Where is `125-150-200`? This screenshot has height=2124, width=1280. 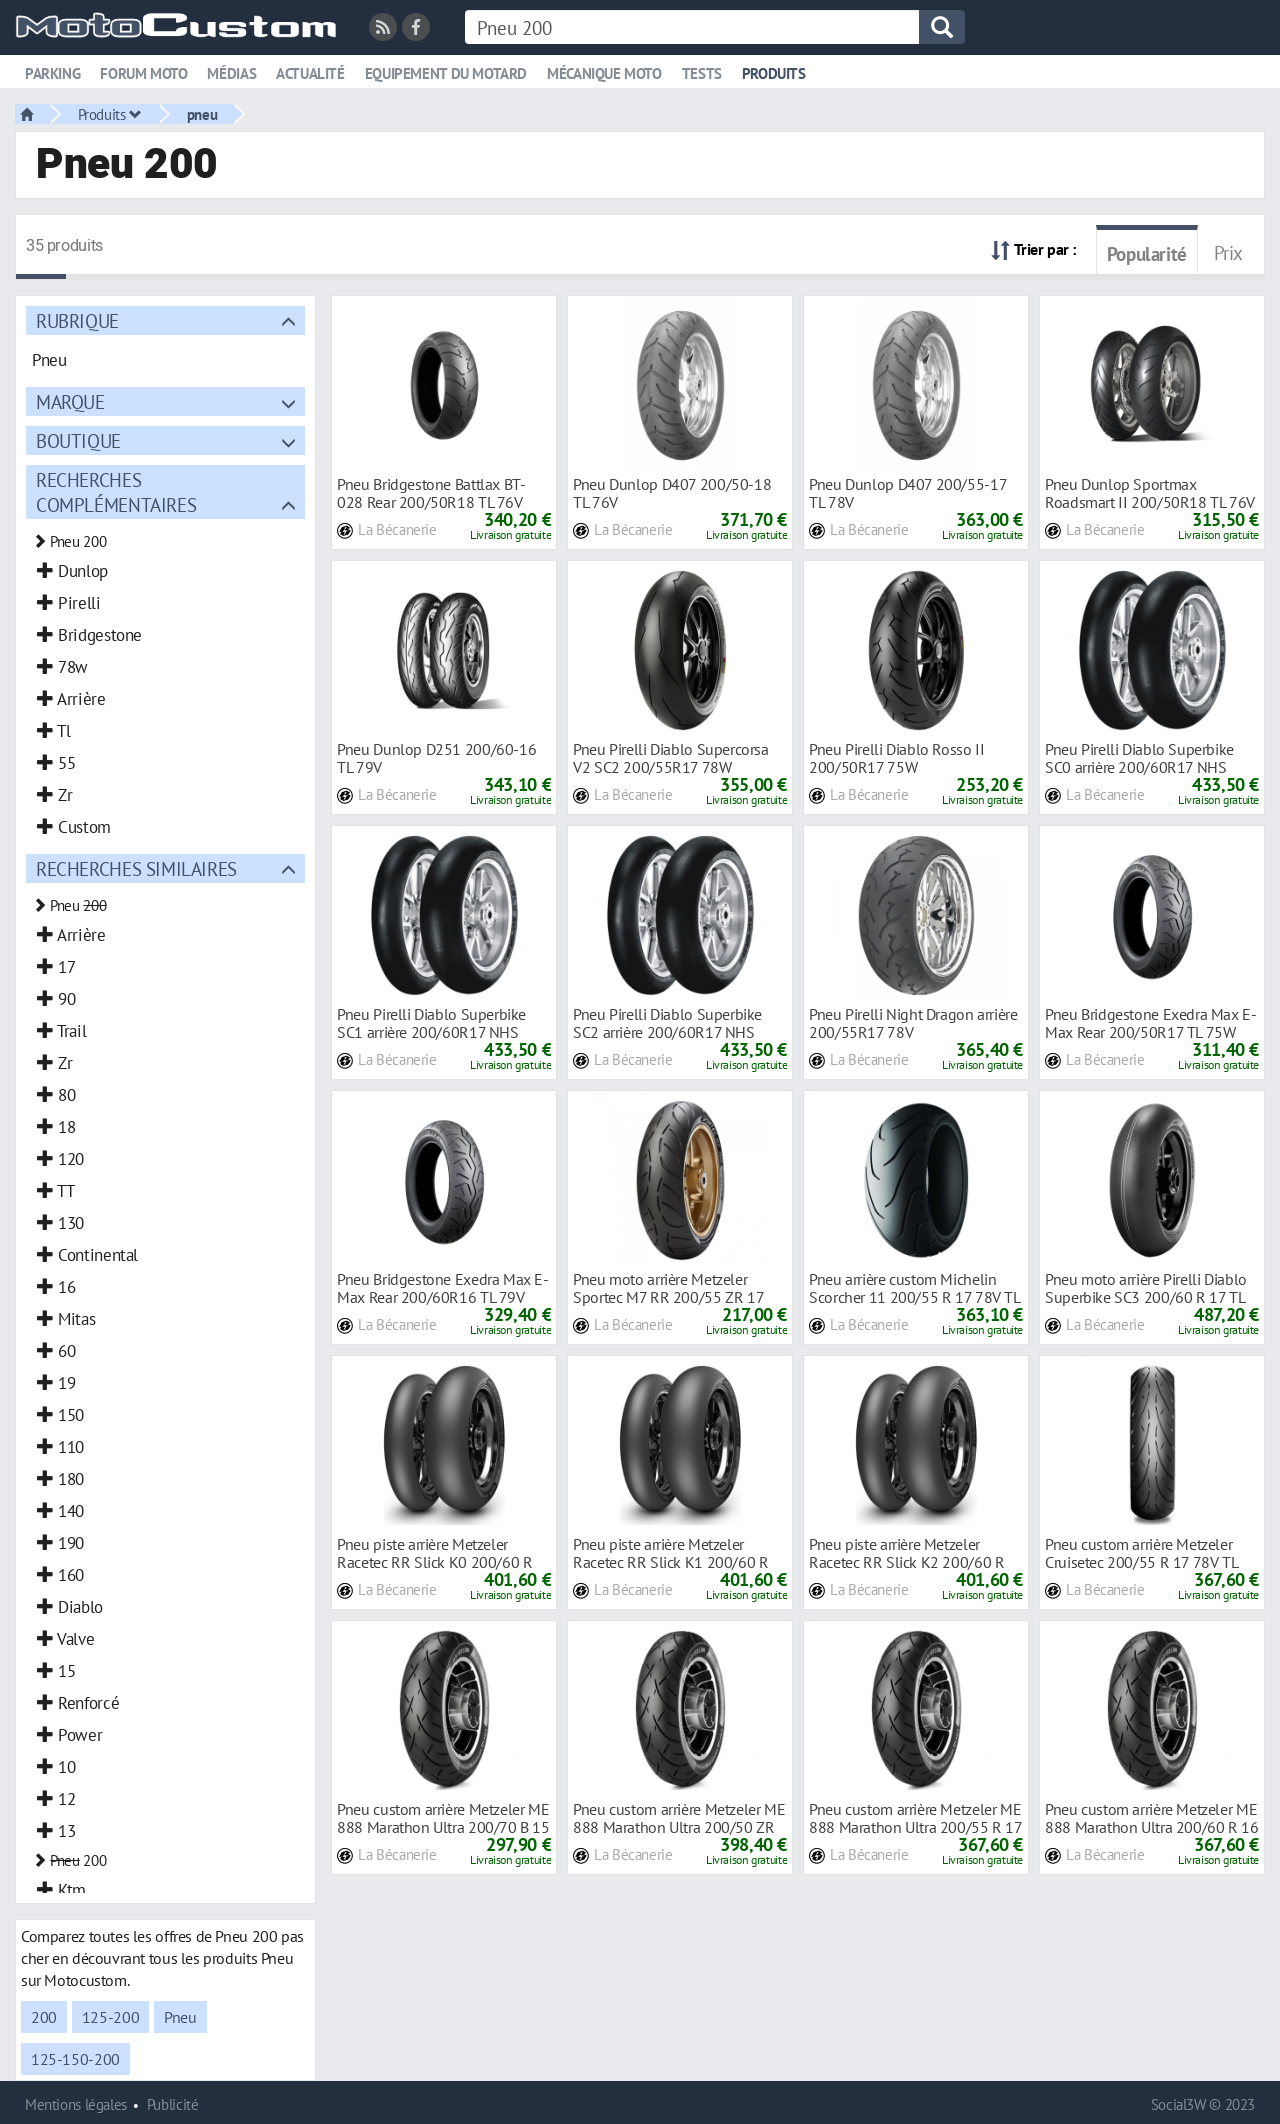
125-150-200 is located at coordinates (75, 2059).